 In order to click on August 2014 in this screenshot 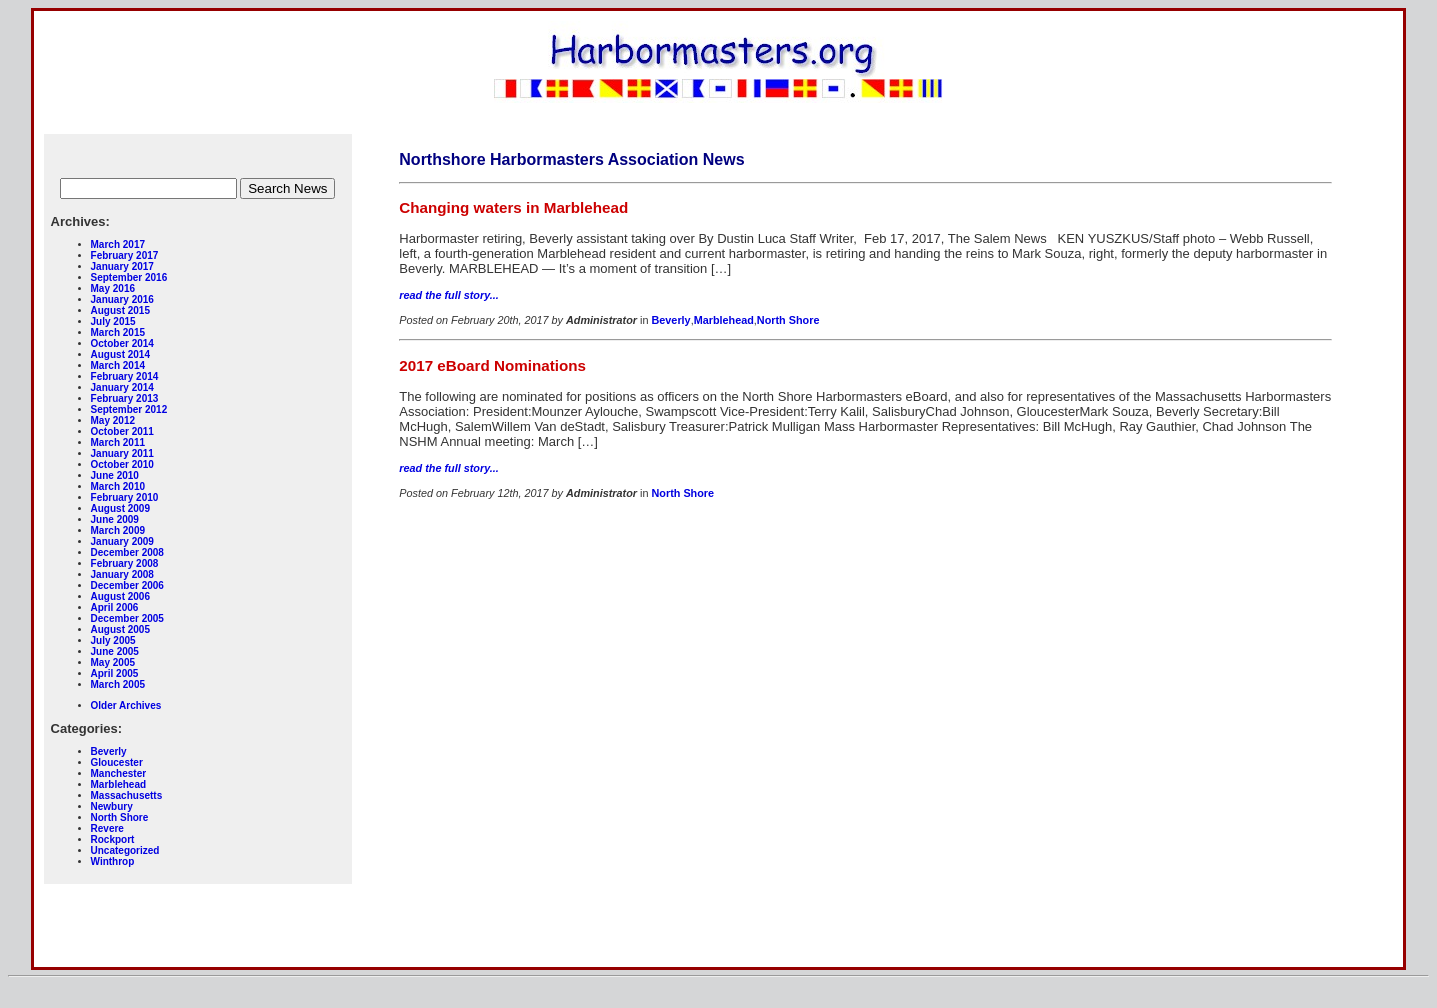, I will do `click(120, 354)`.